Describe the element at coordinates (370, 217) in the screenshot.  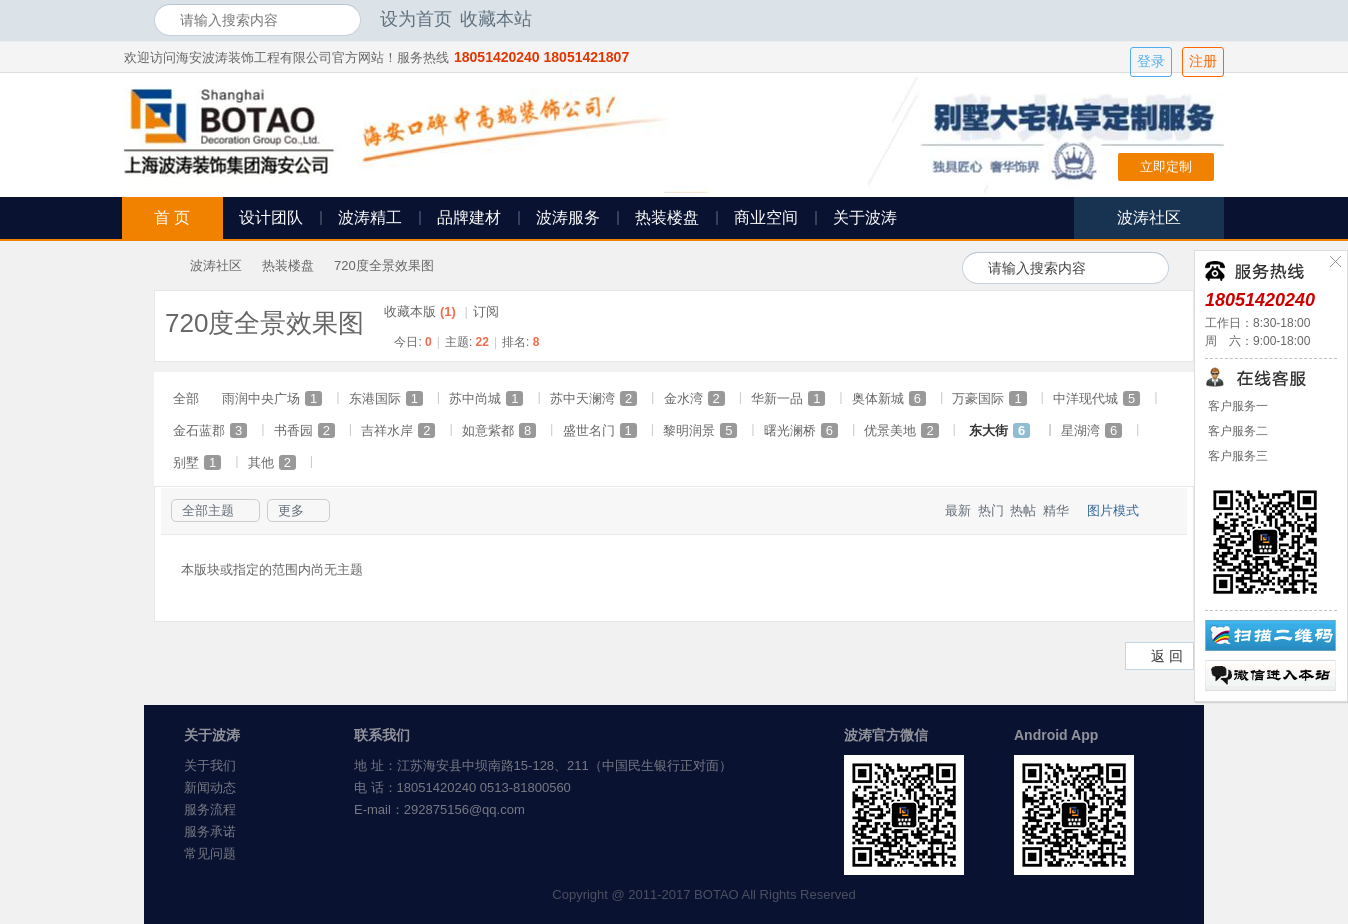
I see `波涛精工` at that location.